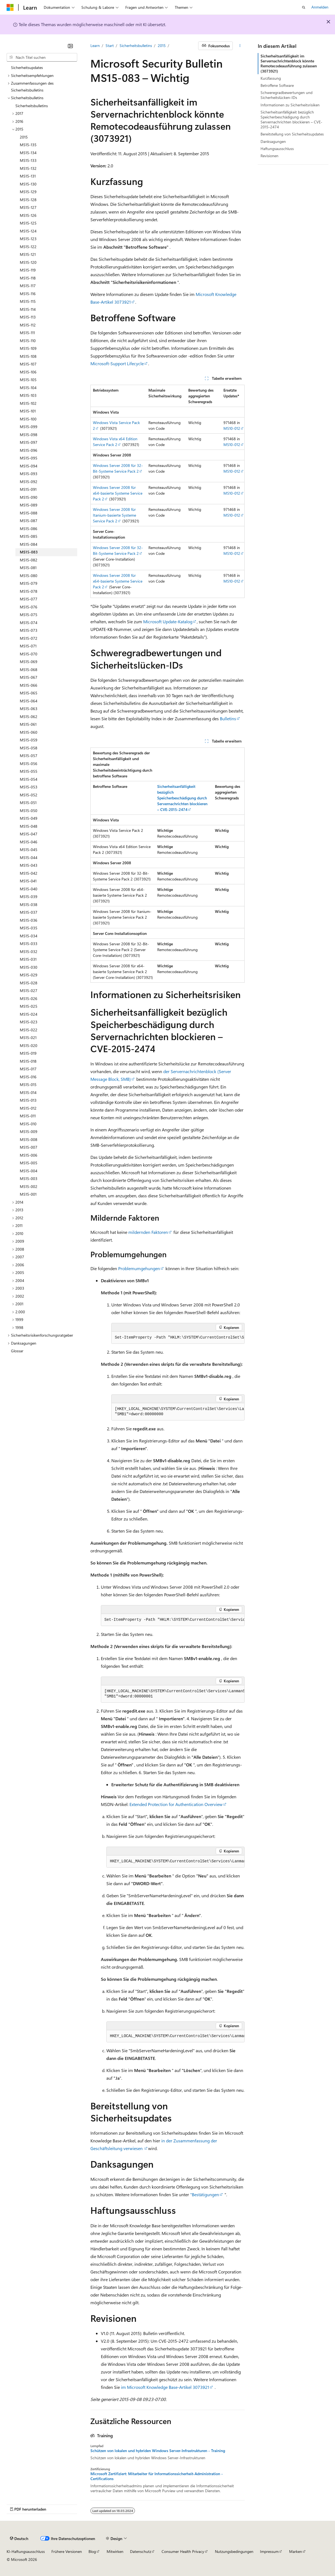  I want to click on MS15-110 [treeitem], so click(28, 340).